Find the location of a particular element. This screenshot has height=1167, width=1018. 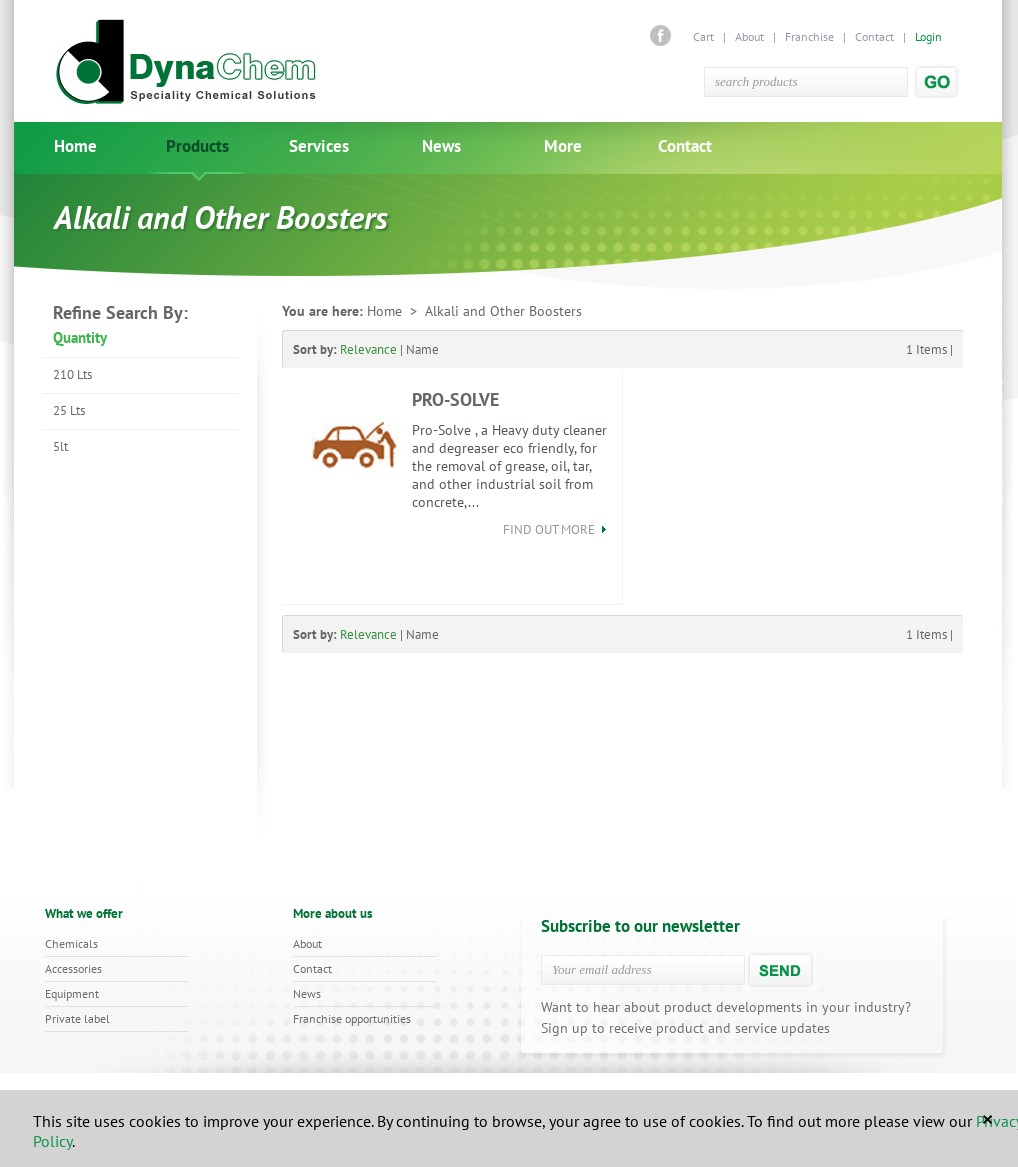

PRO-SOLVE is located at coordinates (455, 399).